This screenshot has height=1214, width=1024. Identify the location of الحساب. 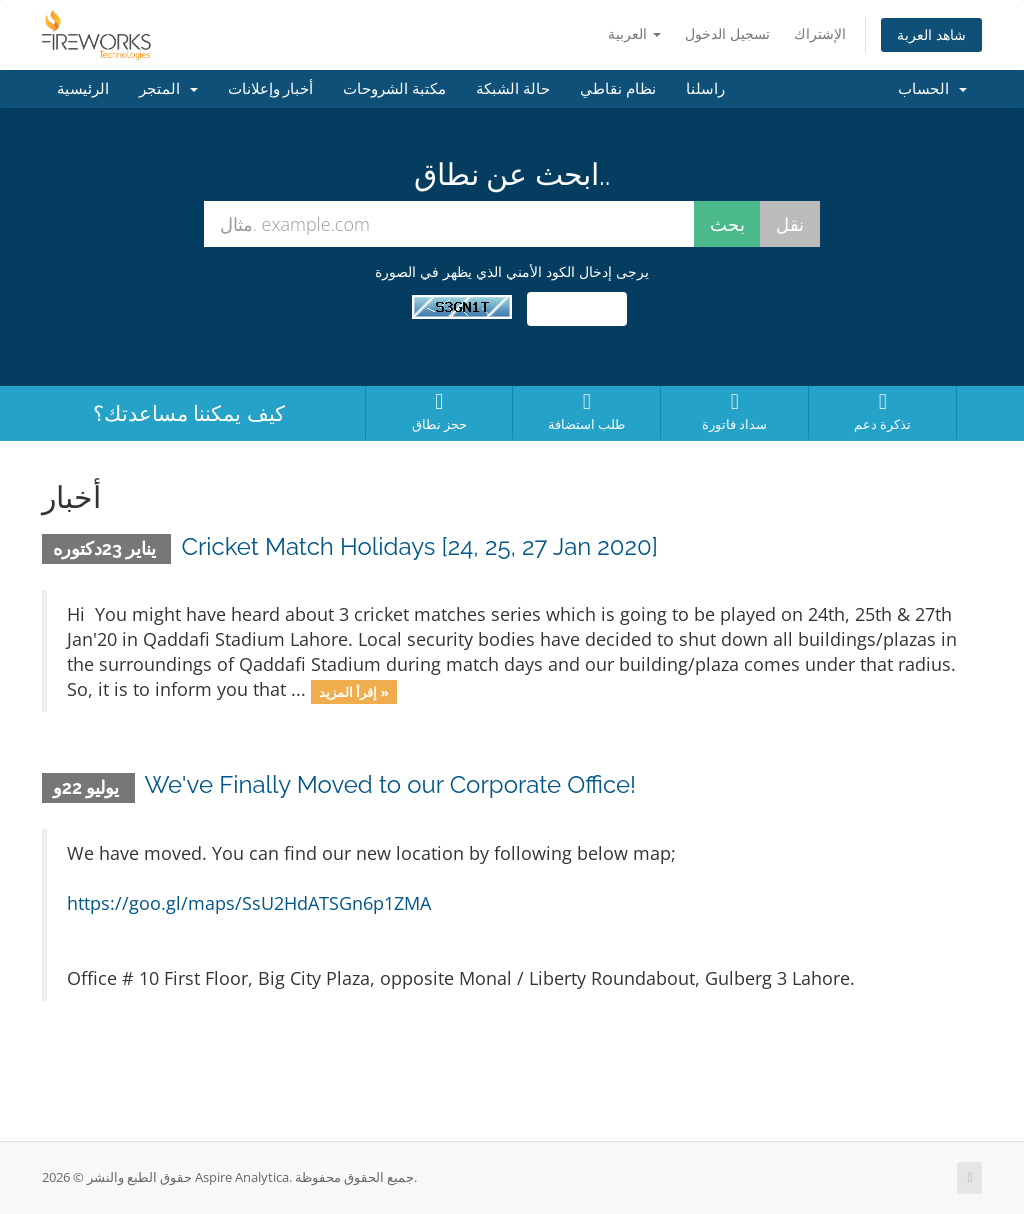
(932, 89).